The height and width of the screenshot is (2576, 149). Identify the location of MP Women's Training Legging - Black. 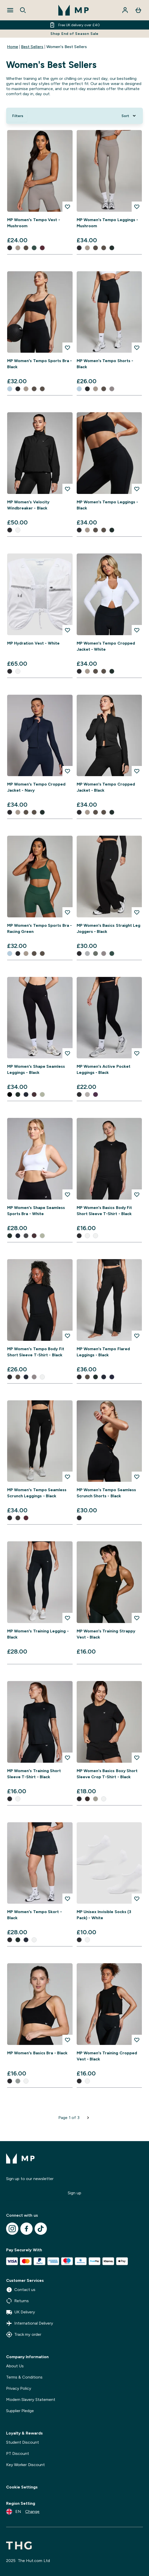
(38, 1634).